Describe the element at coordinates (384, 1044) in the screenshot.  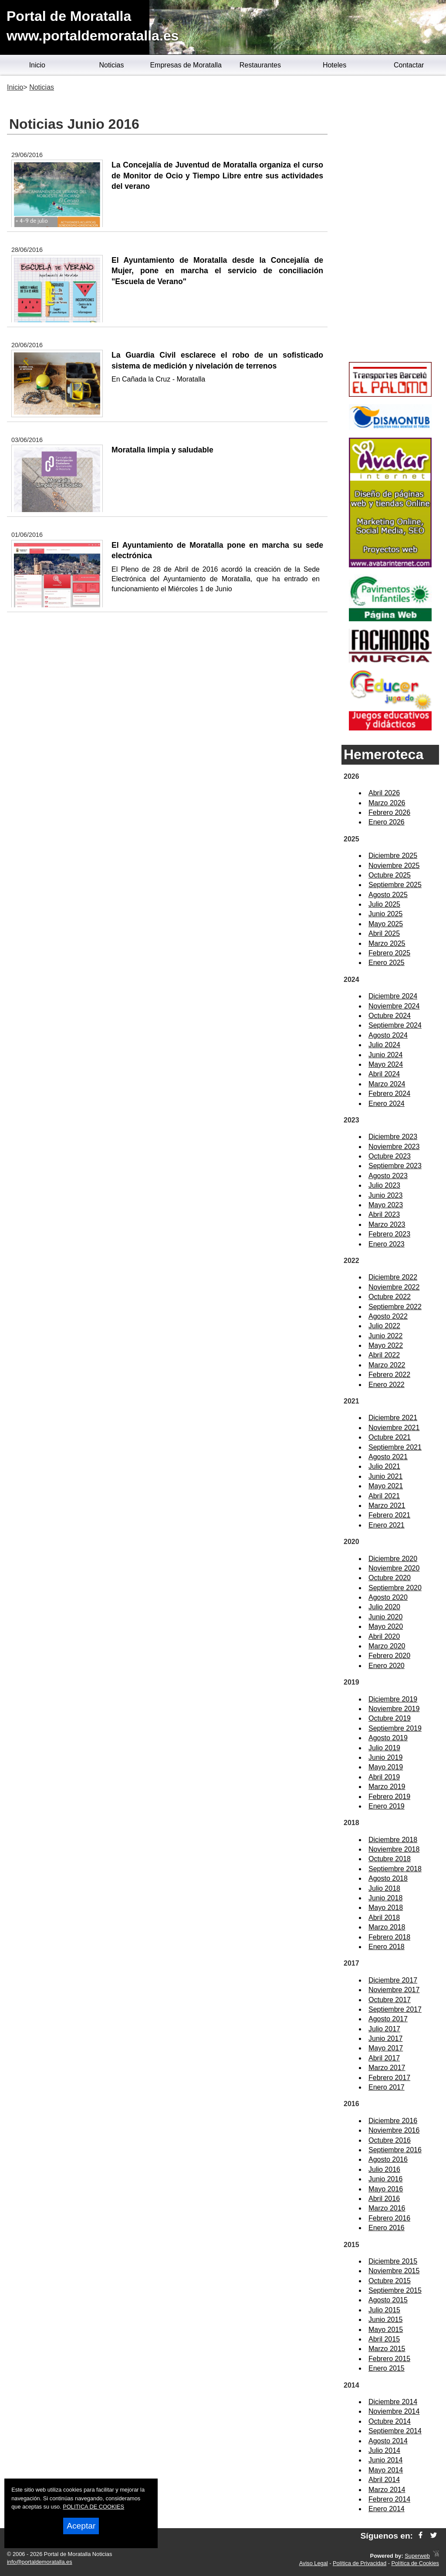
I see `Julio 2024` at that location.